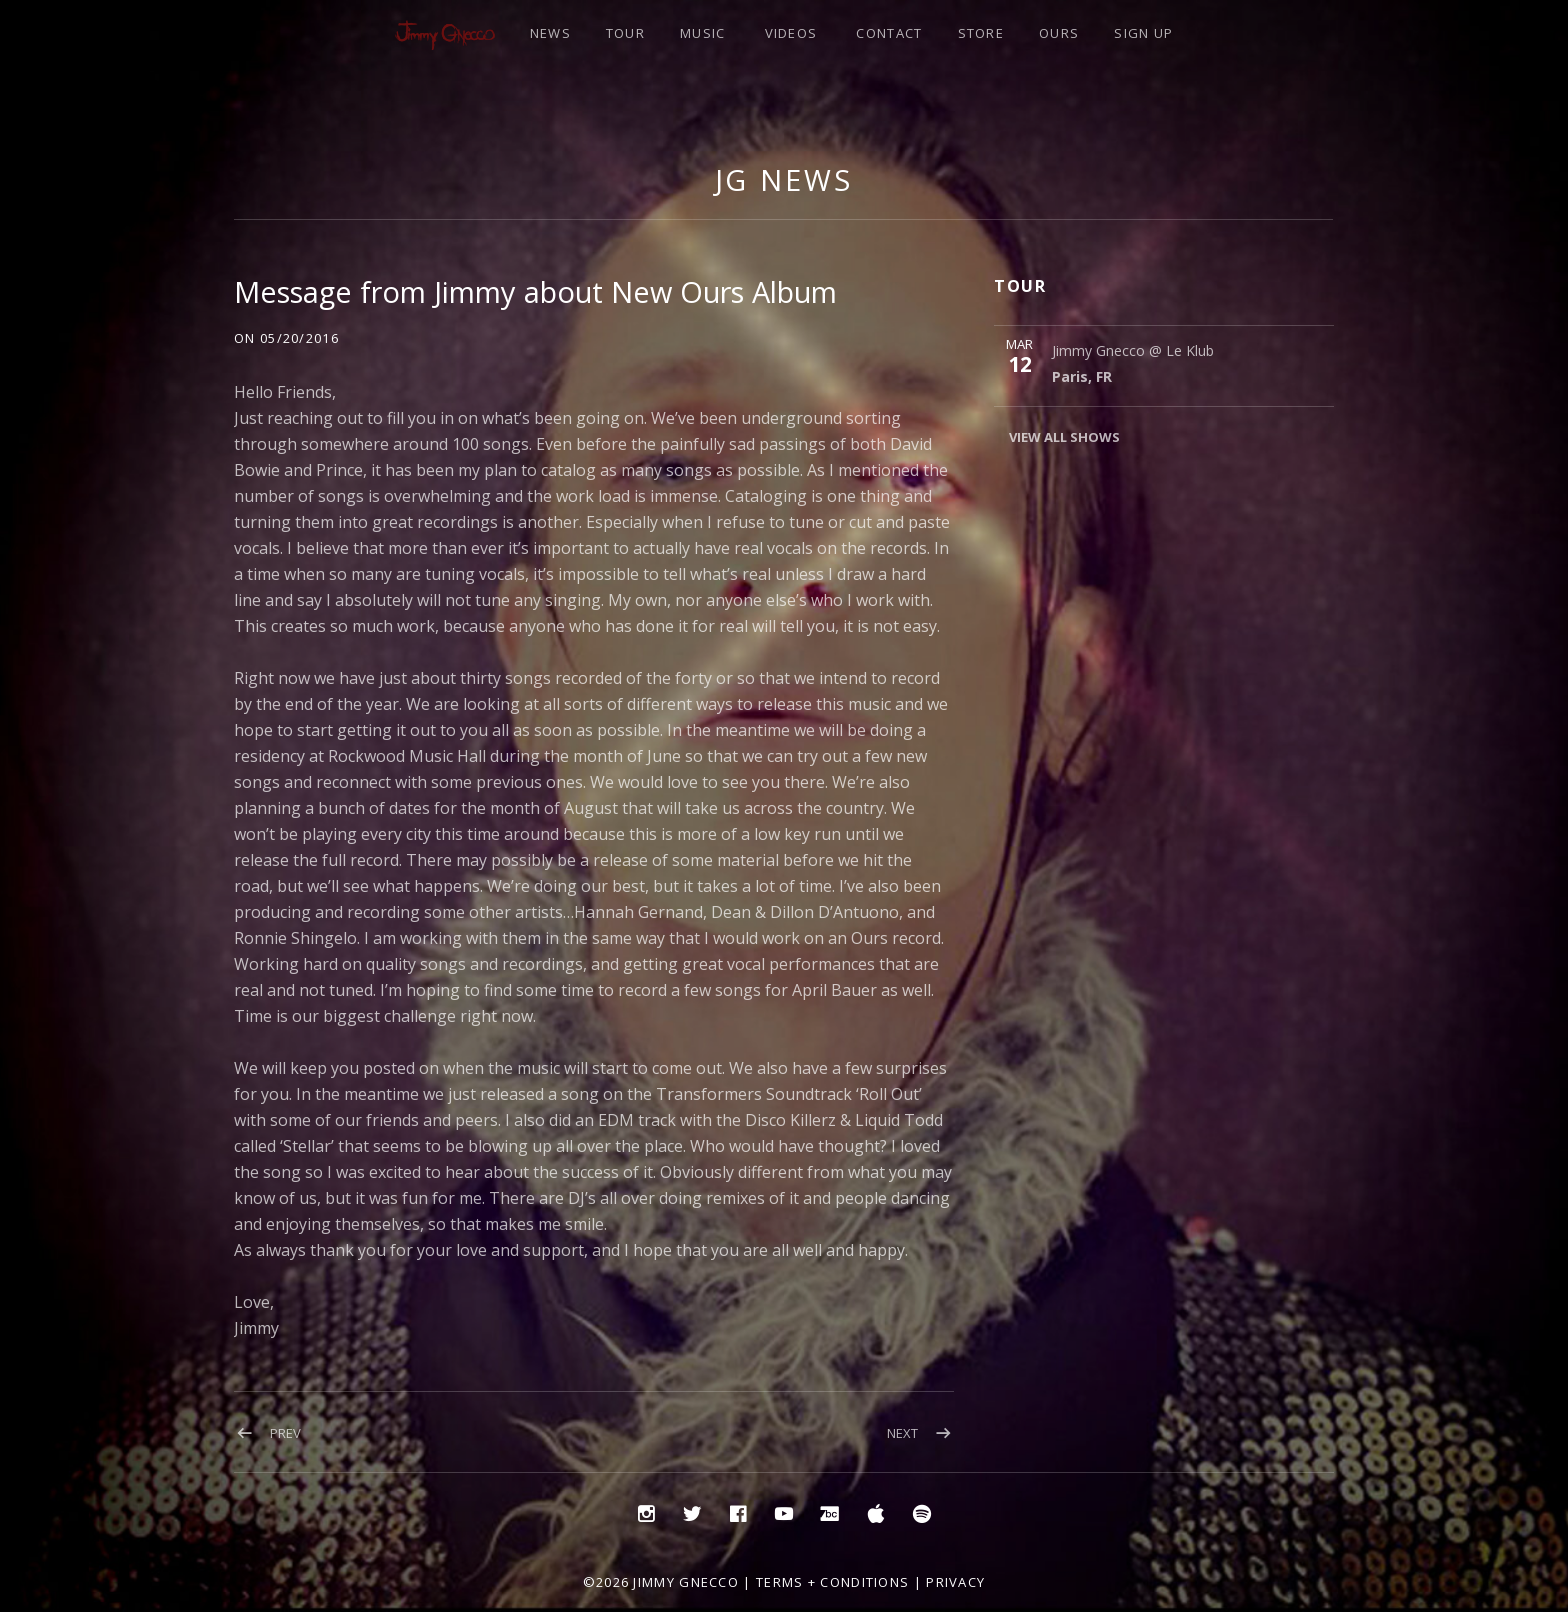 Image resolution: width=1568 pixels, height=1612 pixels. I want to click on Terms + Conditions, so click(832, 1582).